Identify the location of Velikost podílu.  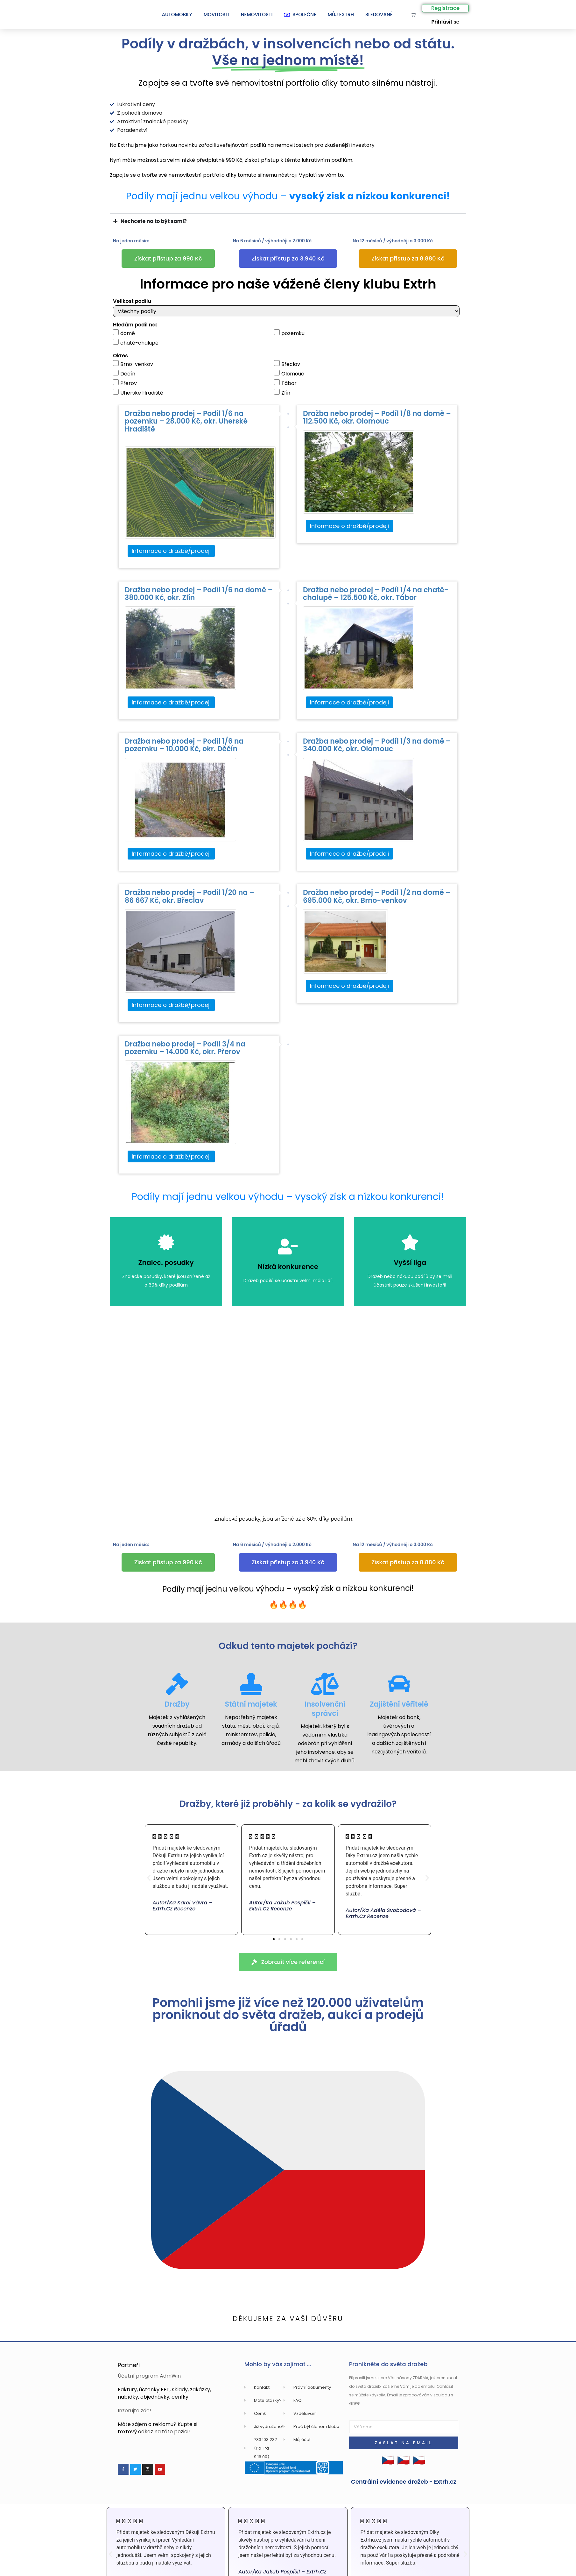
(132, 301).